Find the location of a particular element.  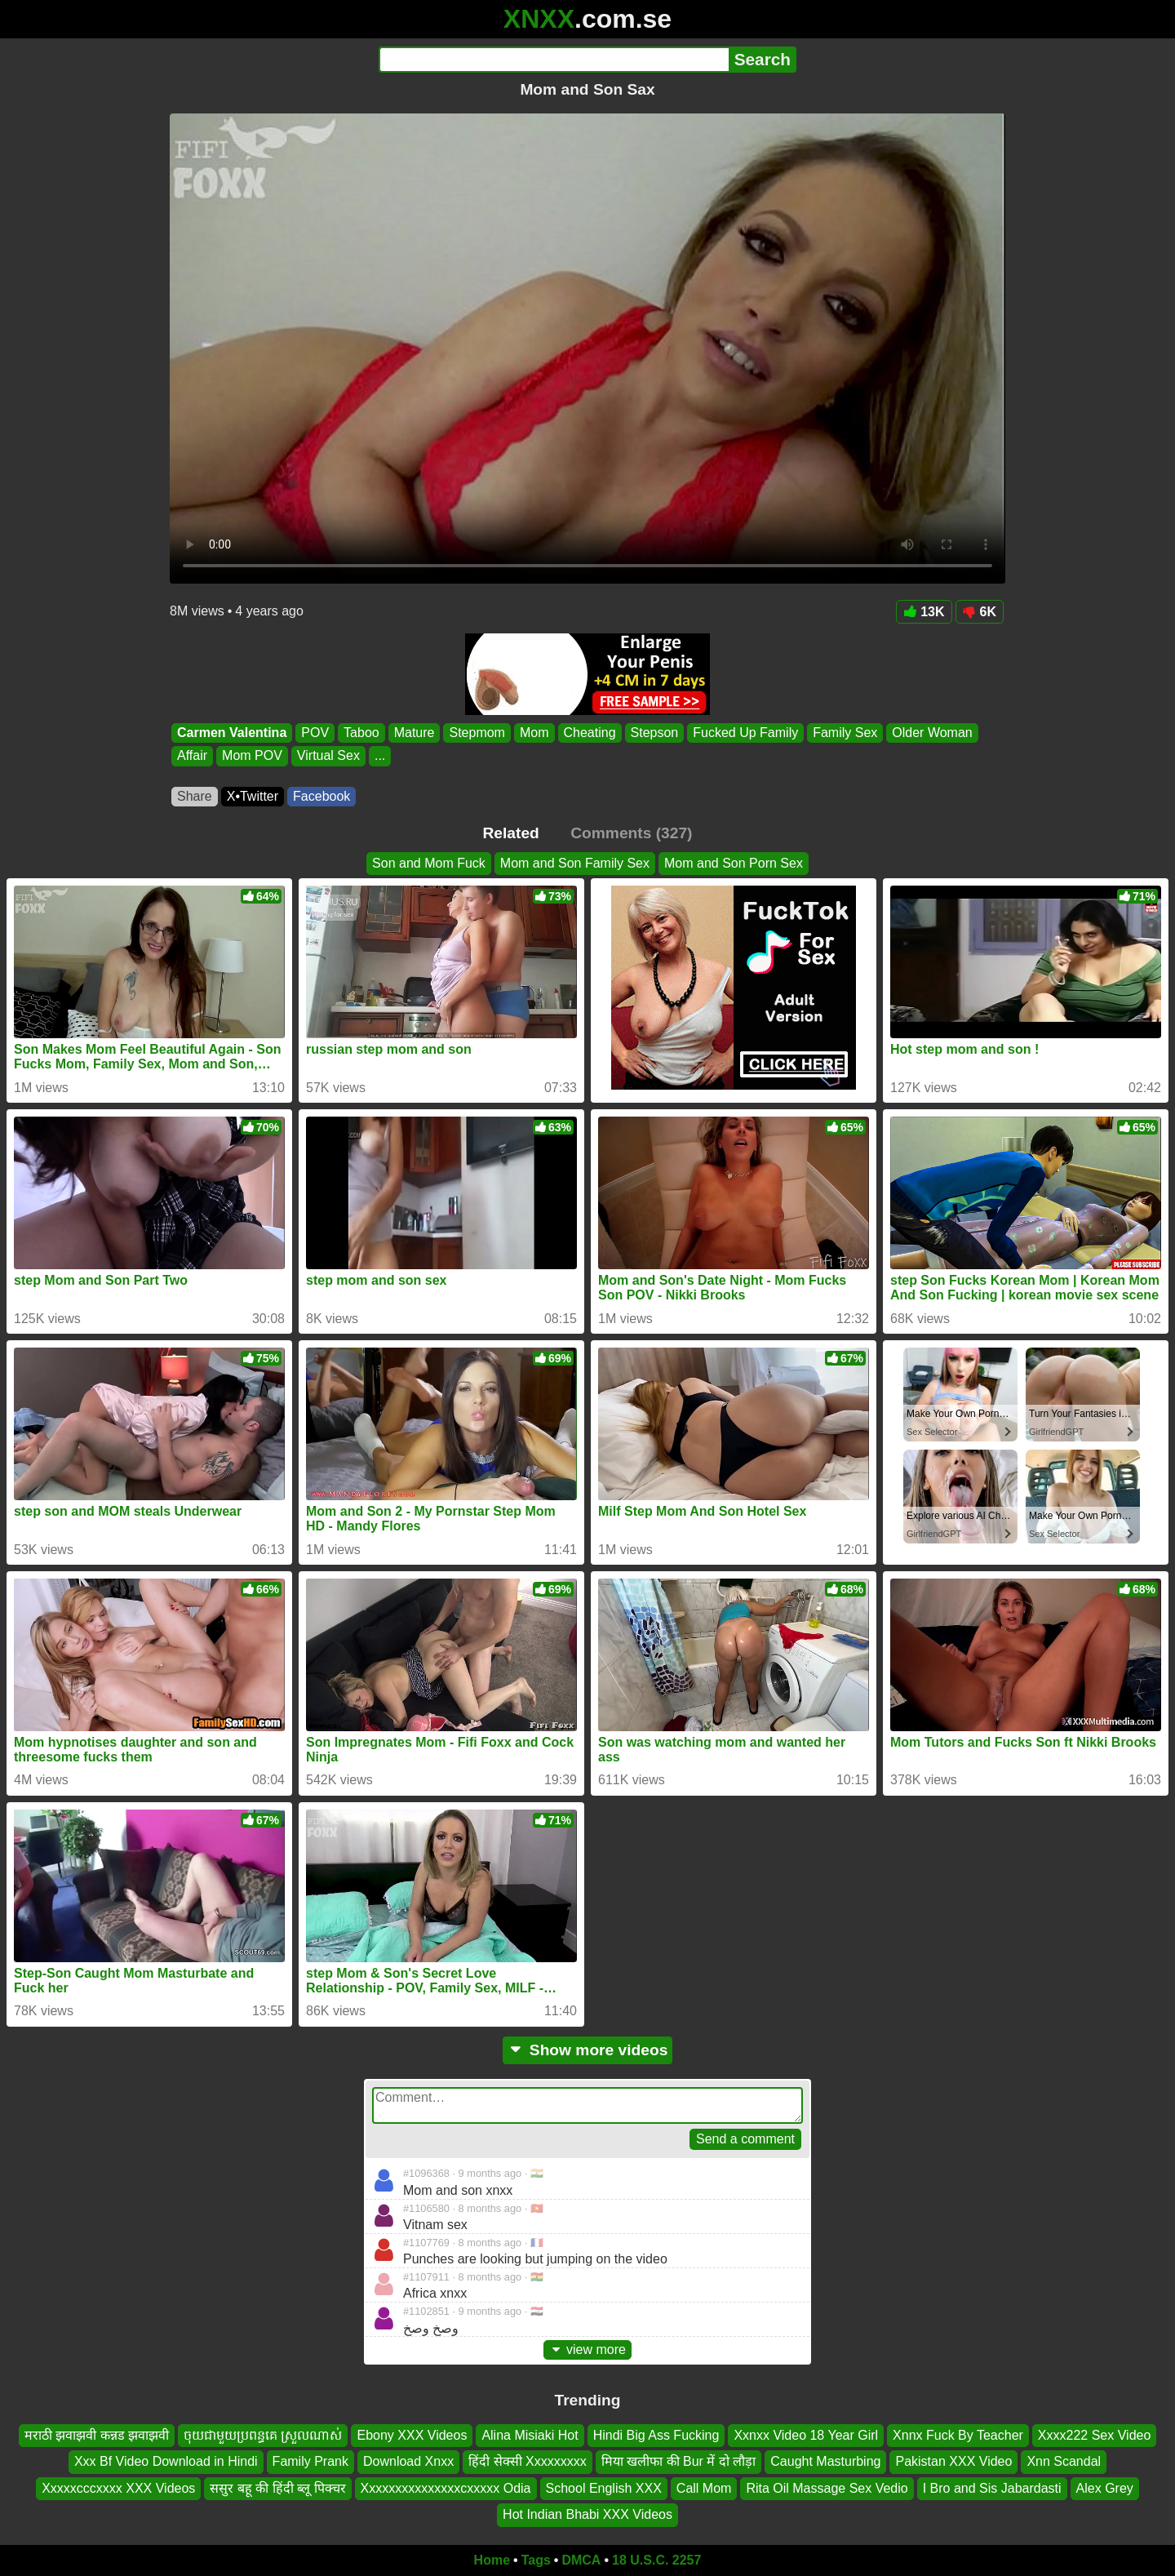

Mom POV is located at coordinates (252, 756).